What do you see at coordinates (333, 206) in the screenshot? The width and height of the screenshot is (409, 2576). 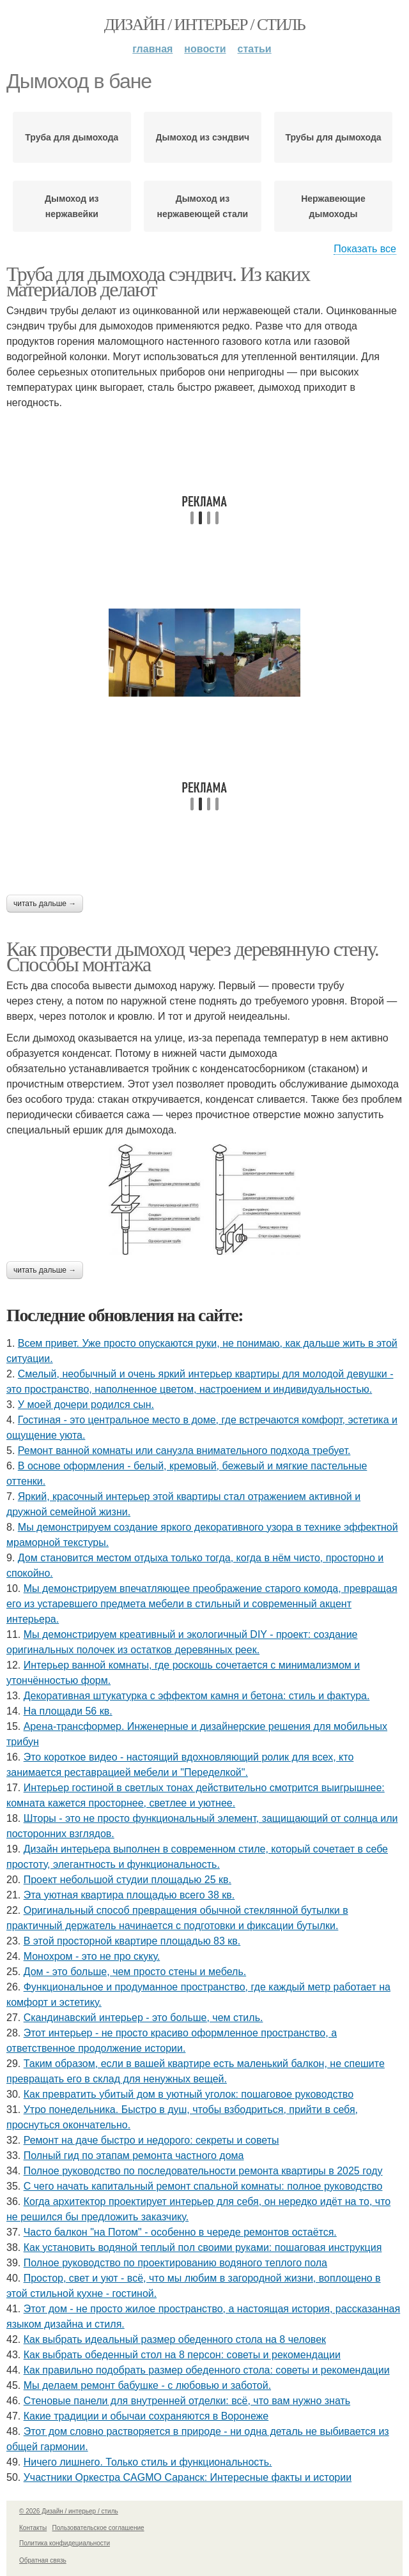 I see `Нержавеющие дымоходы` at bounding box center [333, 206].